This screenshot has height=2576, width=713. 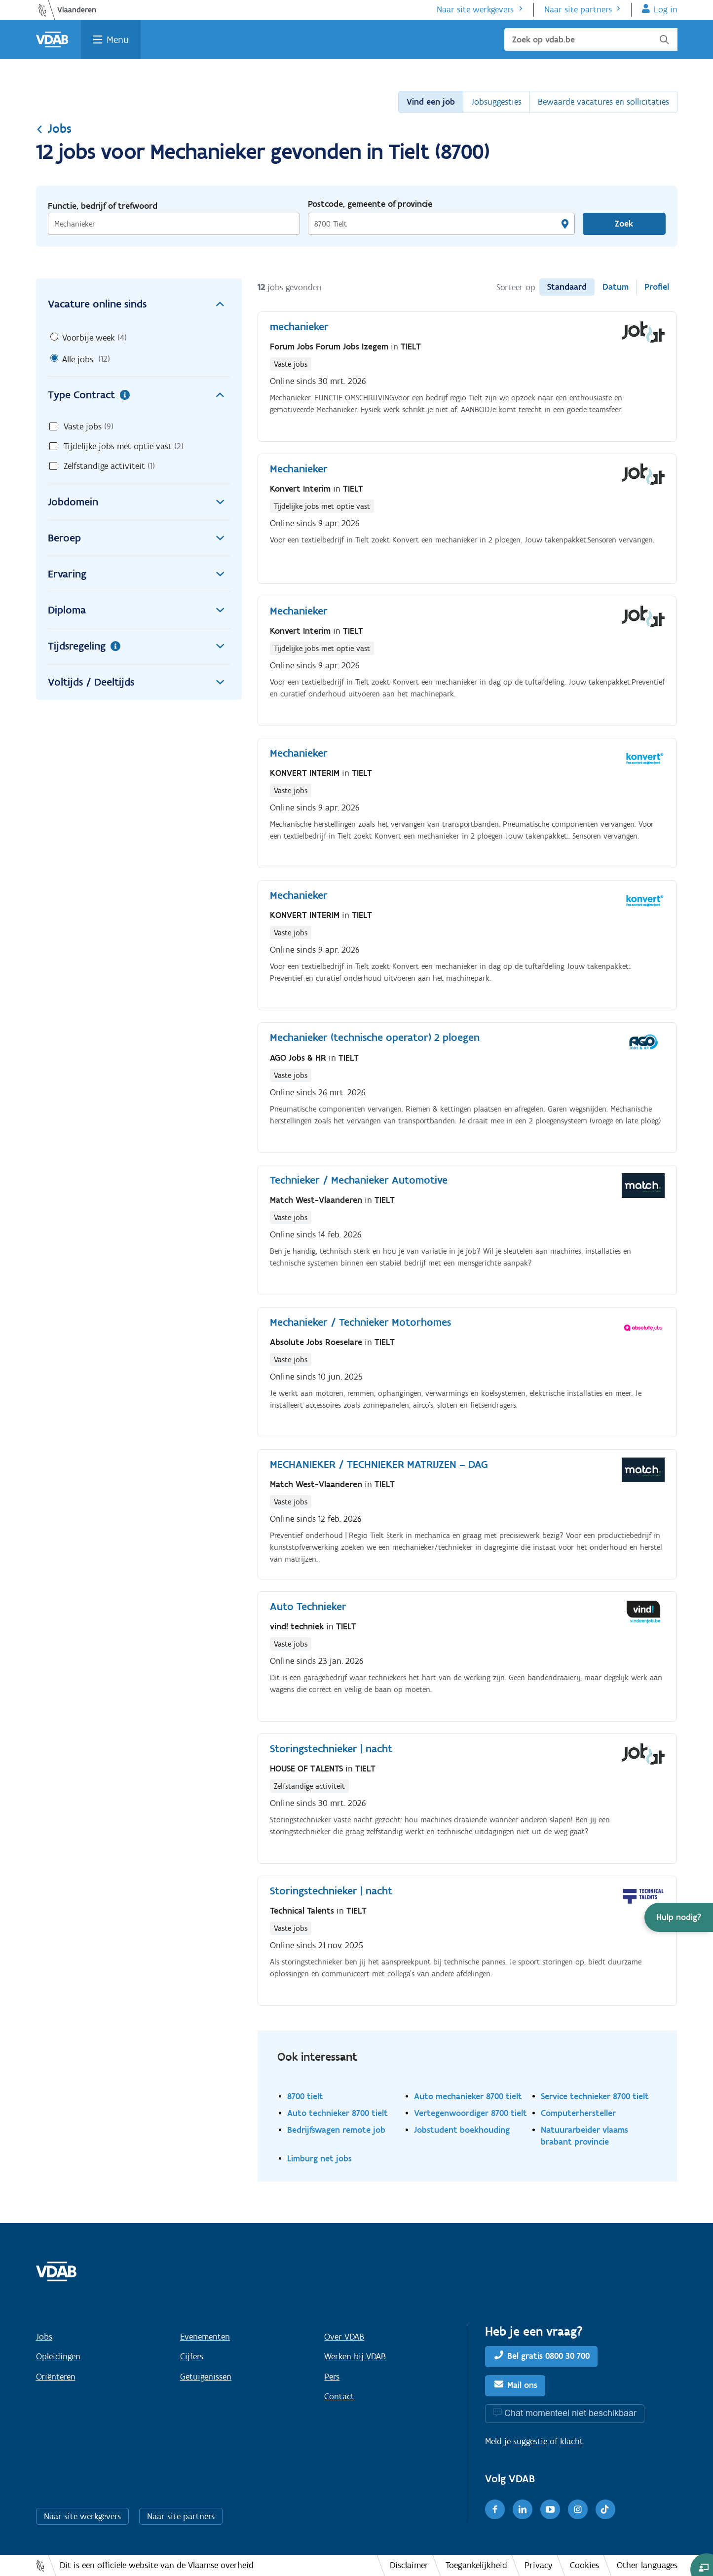 What do you see at coordinates (205, 2376) in the screenshot?
I see `Getuigenissen` at bounding box center [205, 2376].